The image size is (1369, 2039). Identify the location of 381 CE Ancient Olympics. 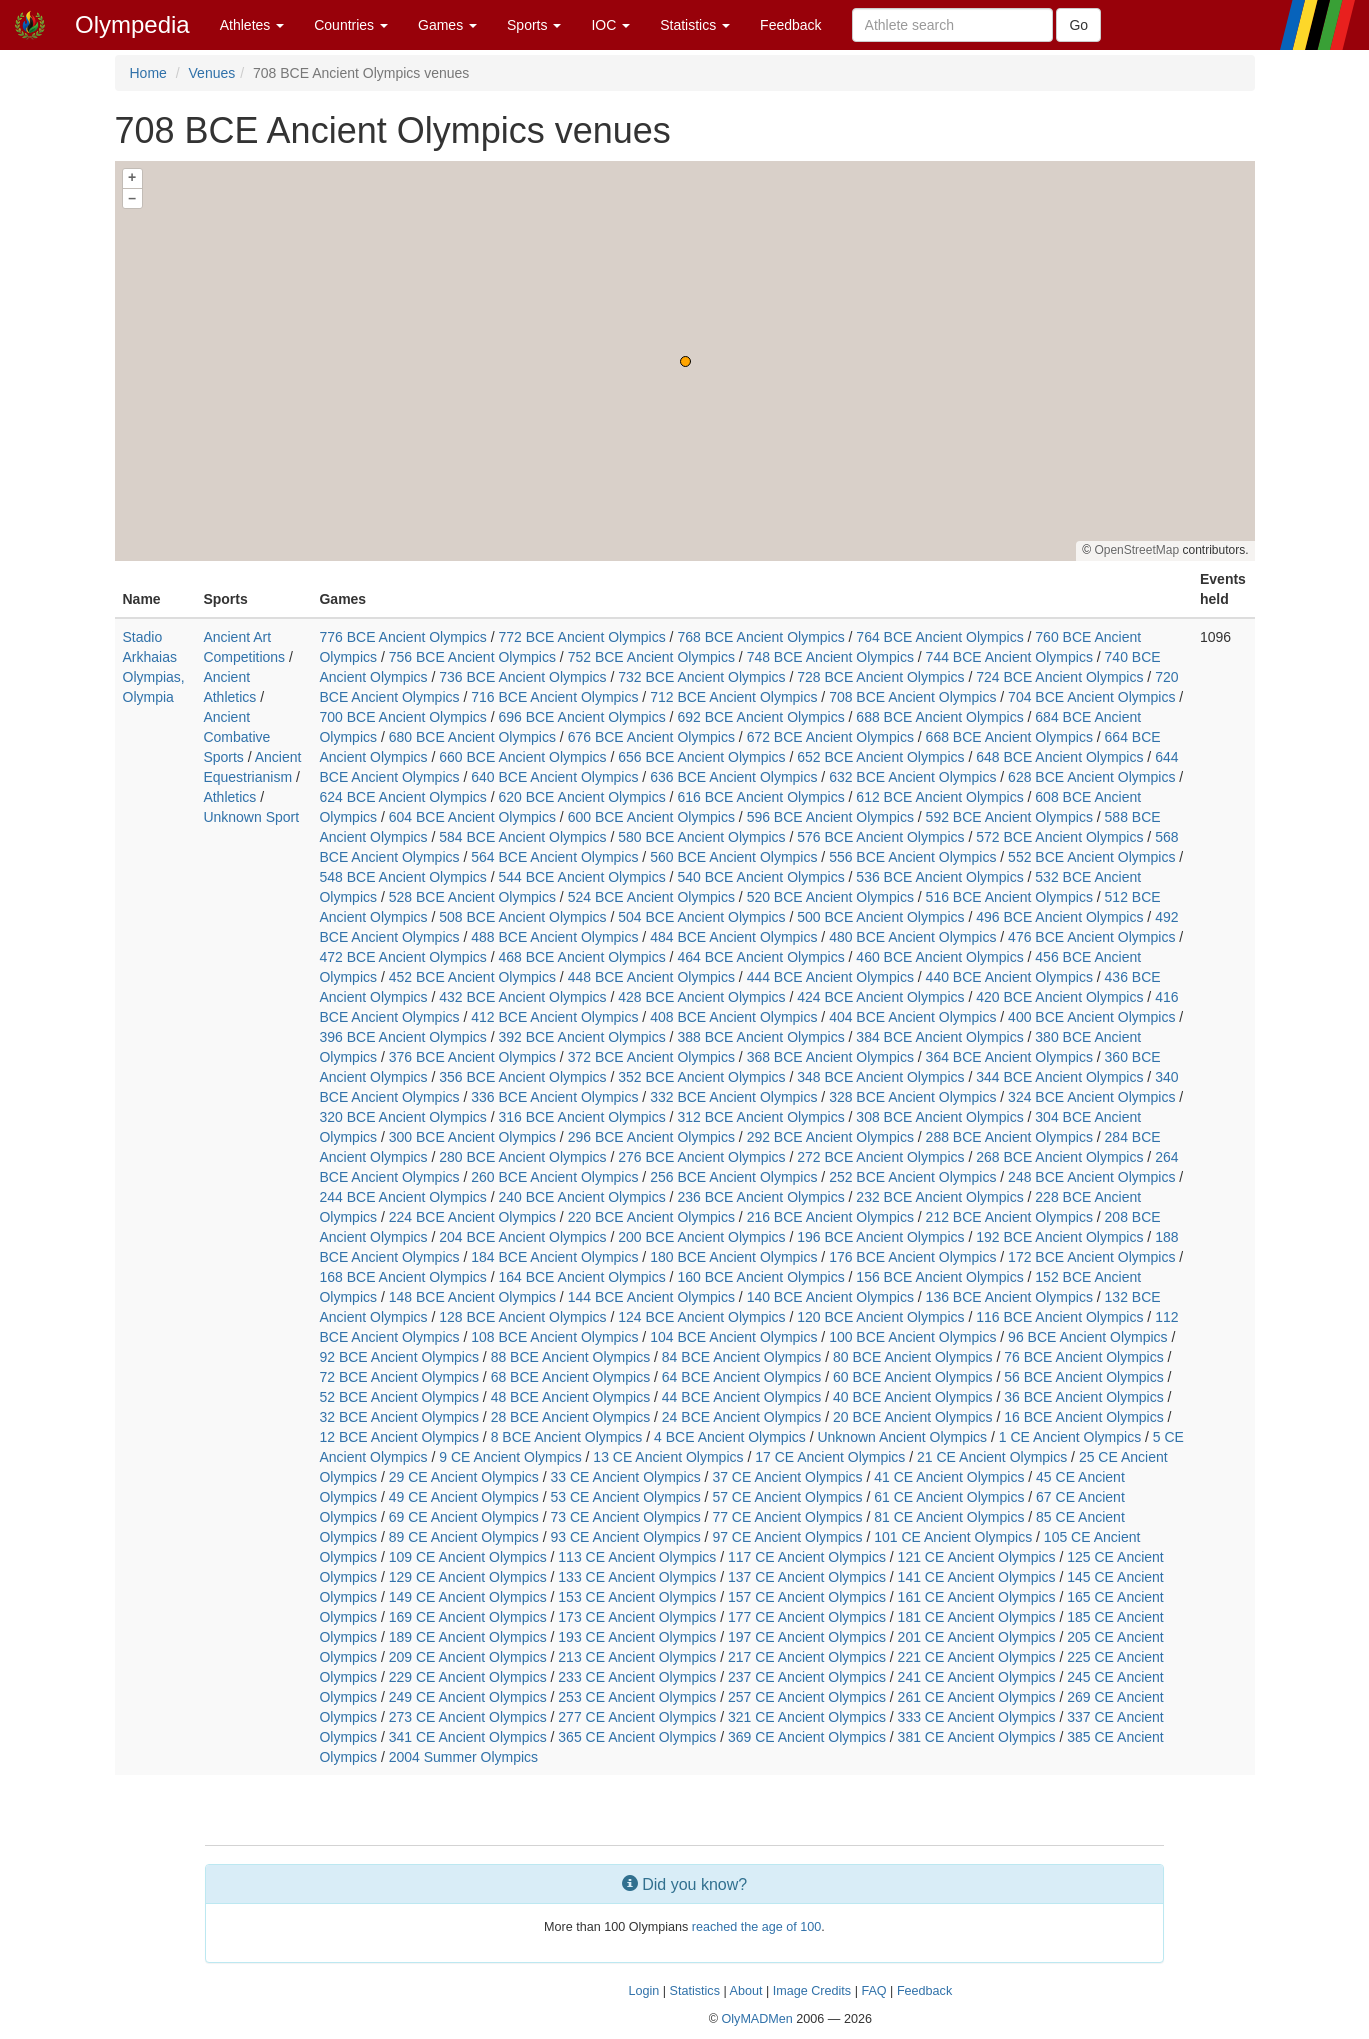
(977, 1737).